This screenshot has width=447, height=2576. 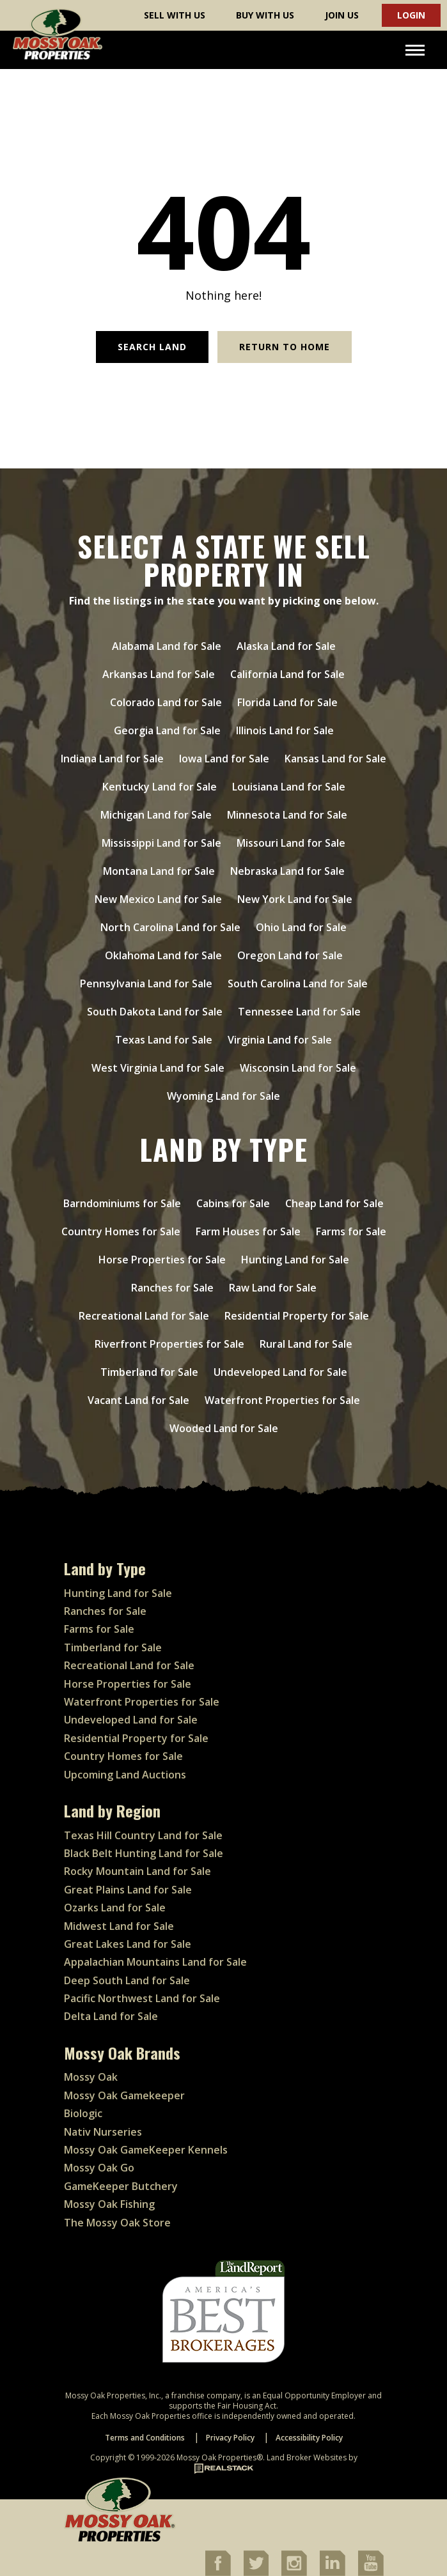 What do you see at coordinates (172, 1288) in the screenshot?
I see `Ranches for Sale` at bounding box center [172, 1288].